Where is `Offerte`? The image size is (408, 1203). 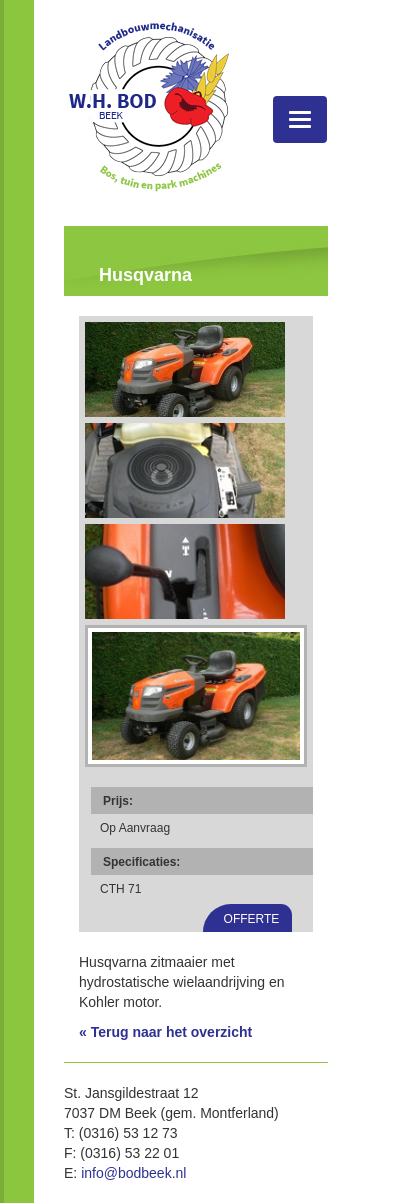
Offerte is located at coordinates (252, 919).